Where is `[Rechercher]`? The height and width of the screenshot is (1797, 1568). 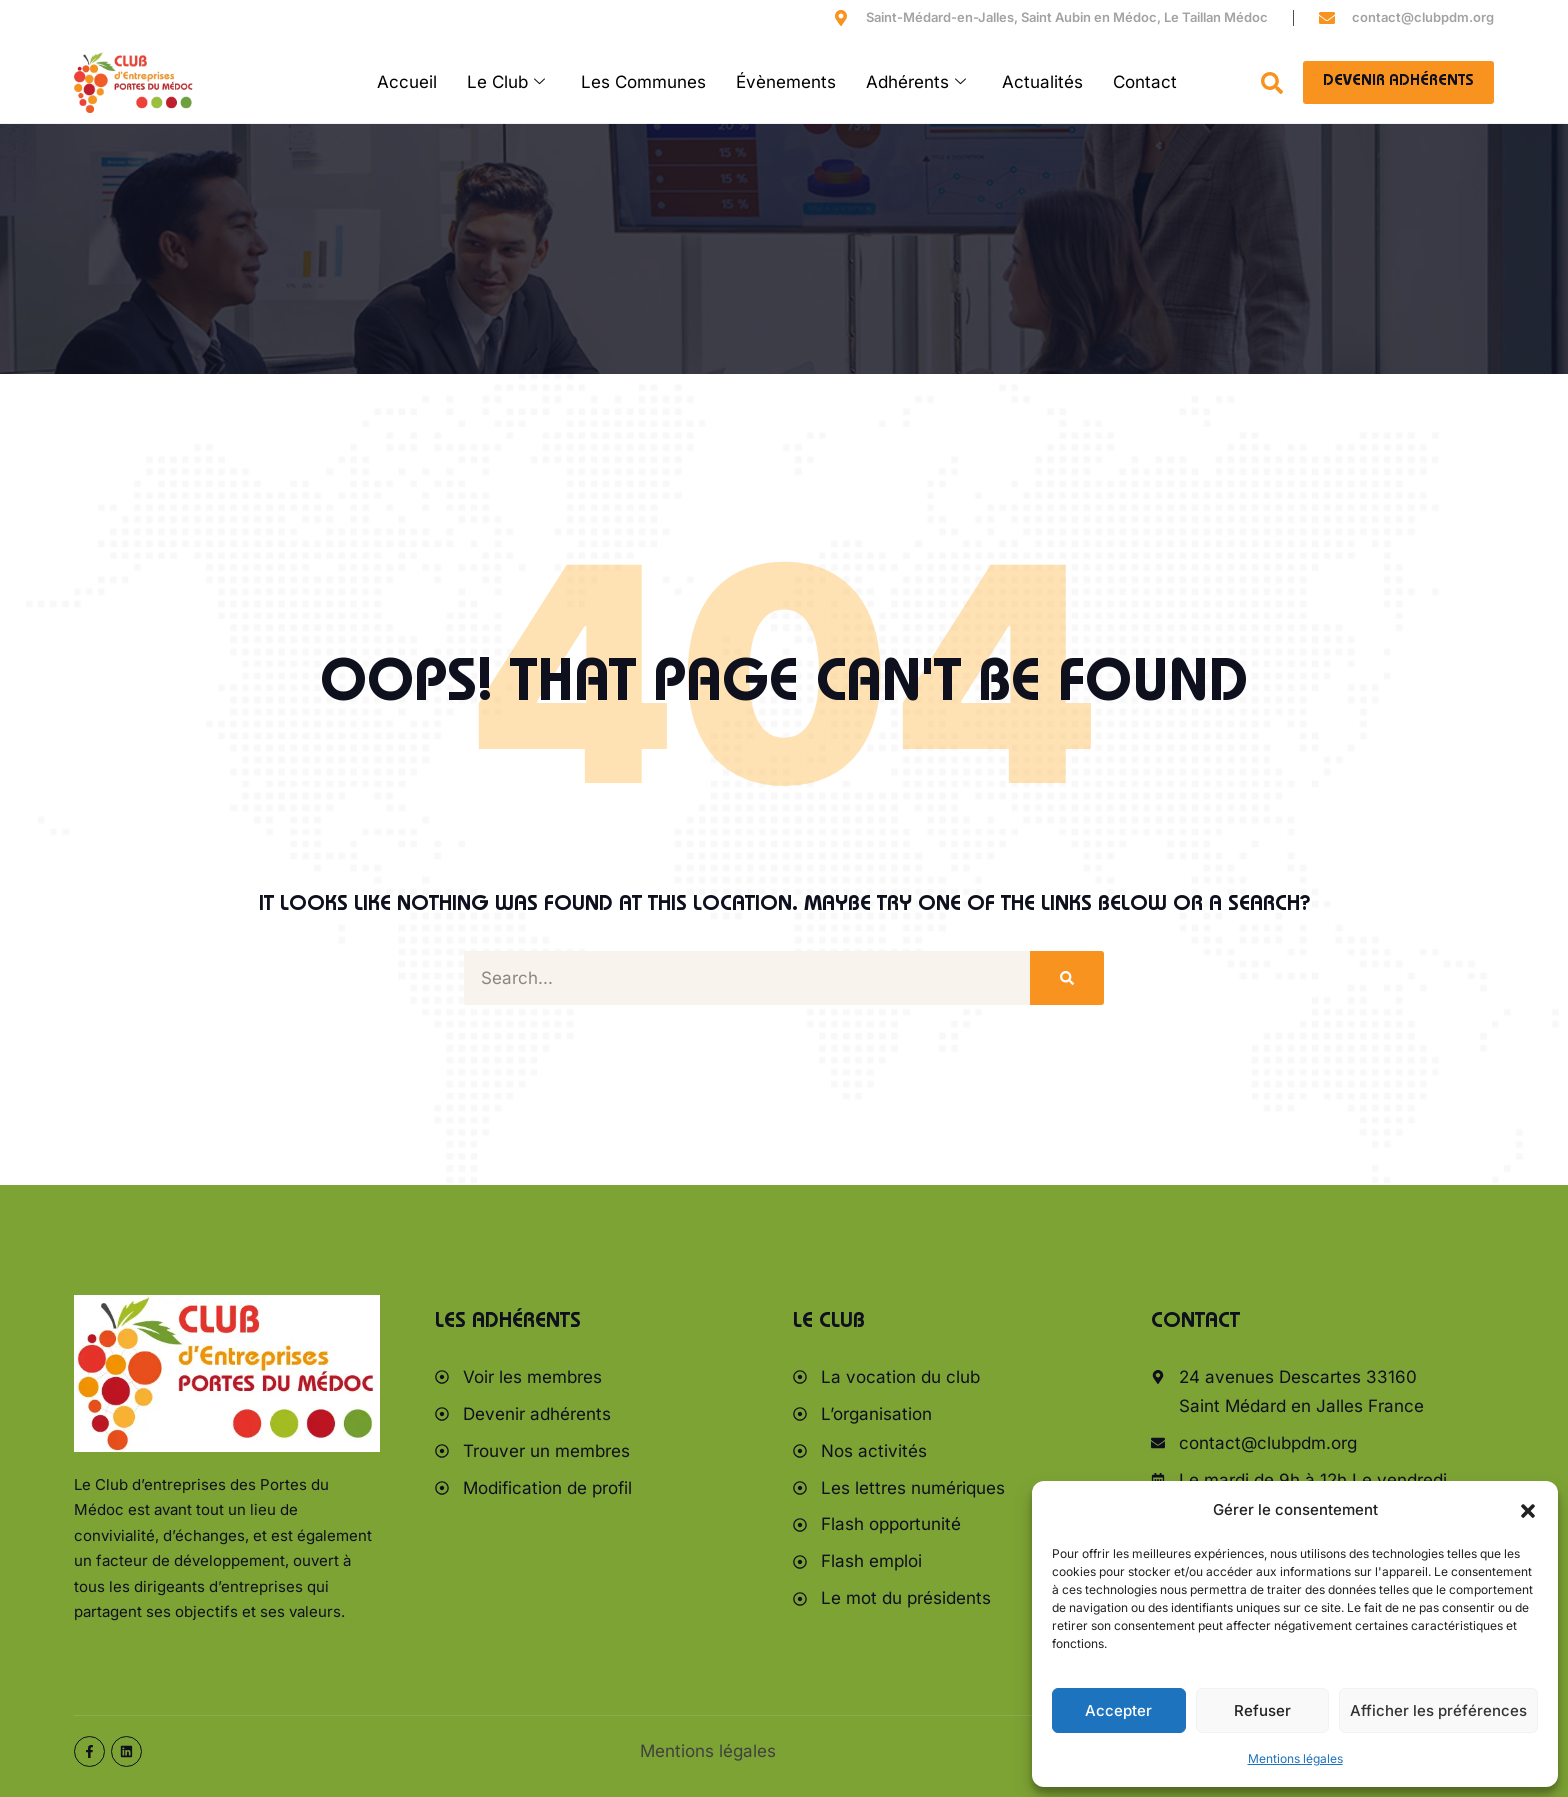 [Rechercher] is located at coordinates (1067, 978).